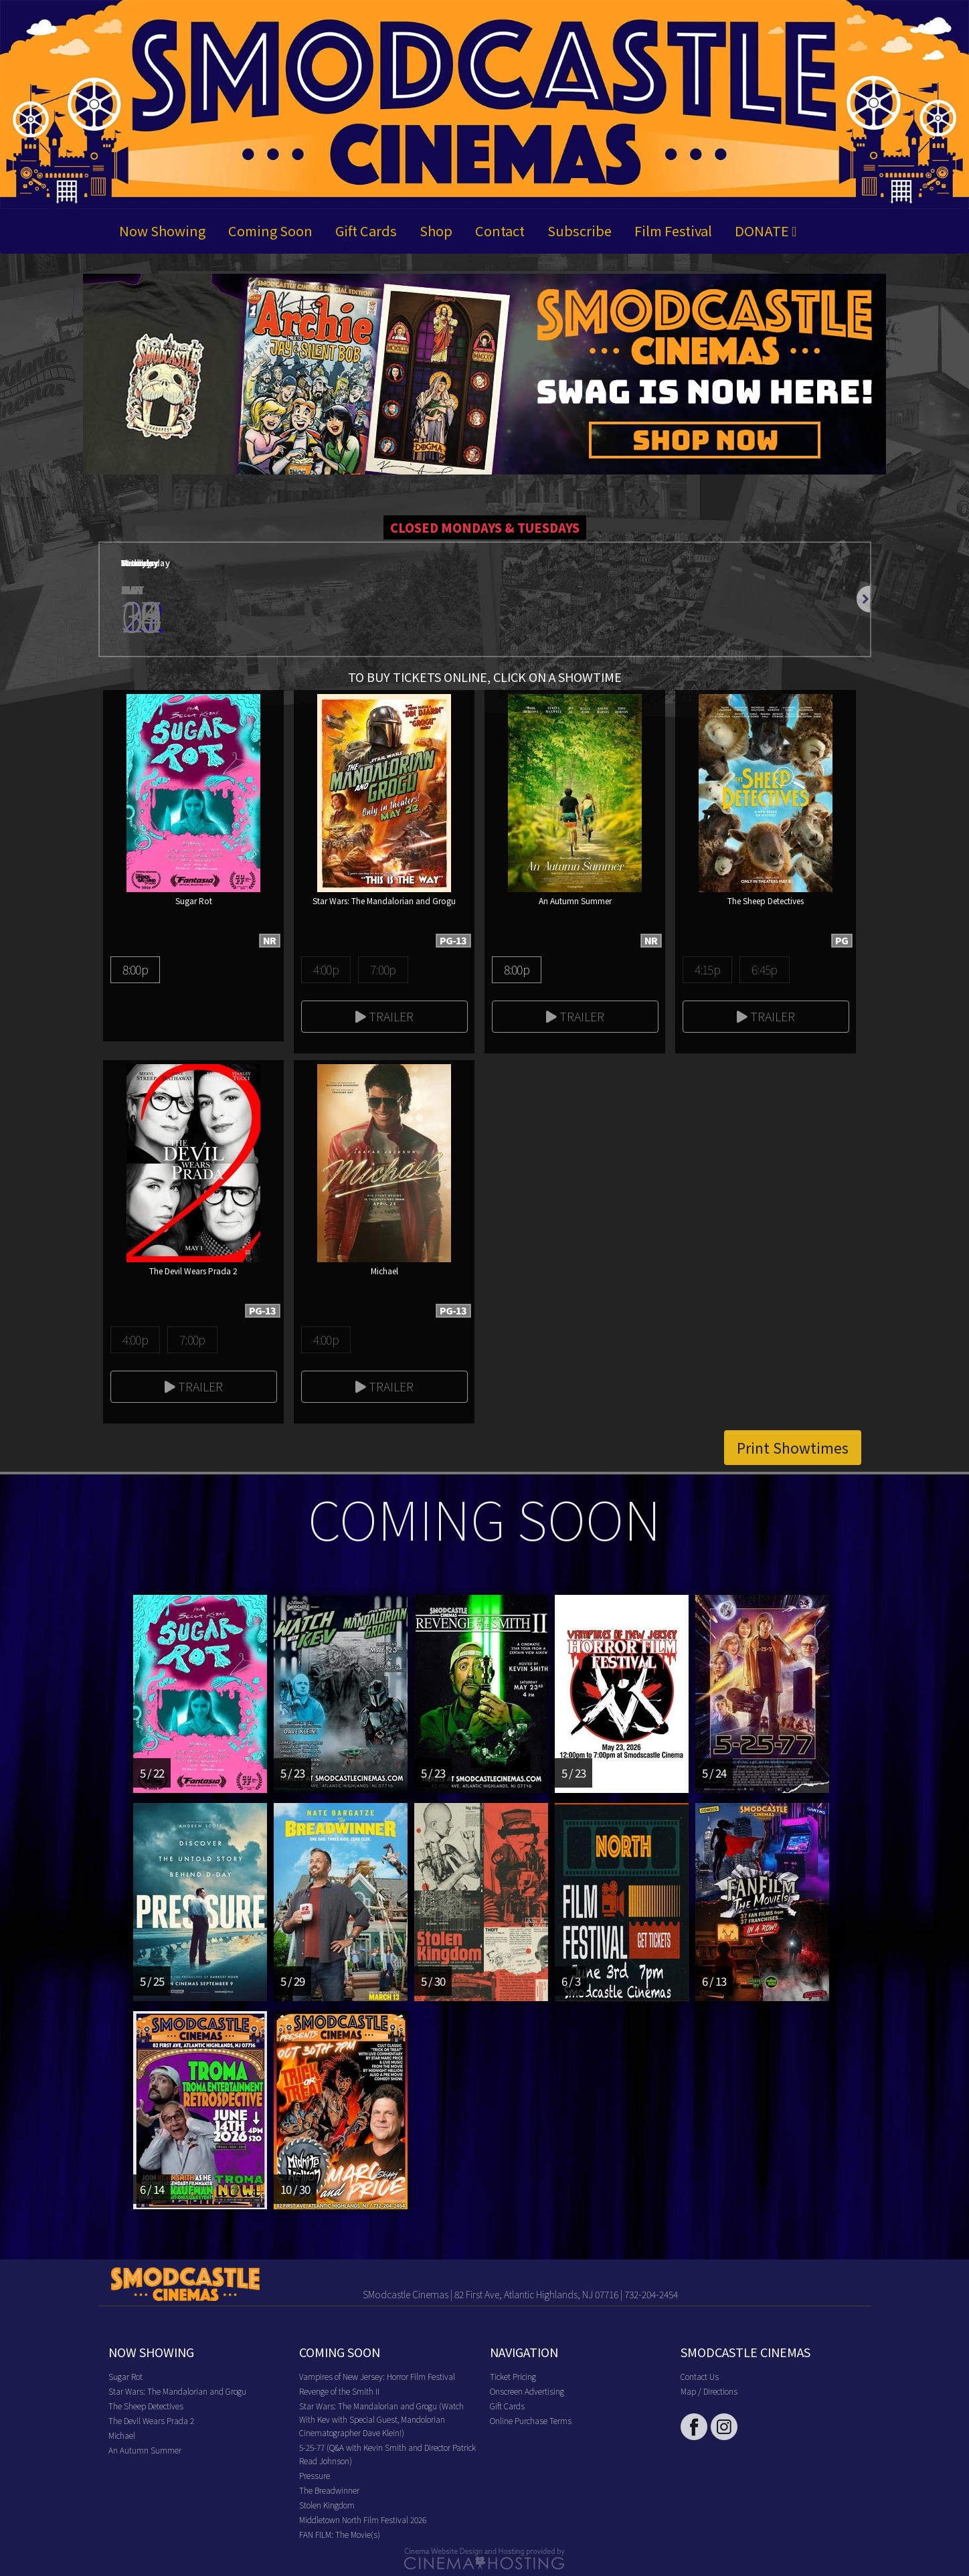 This screenshot has height=2576, width=969. Describe the element at coordinates (329, 2490) in the screenshot. I see `The Breadwinner` at that location.